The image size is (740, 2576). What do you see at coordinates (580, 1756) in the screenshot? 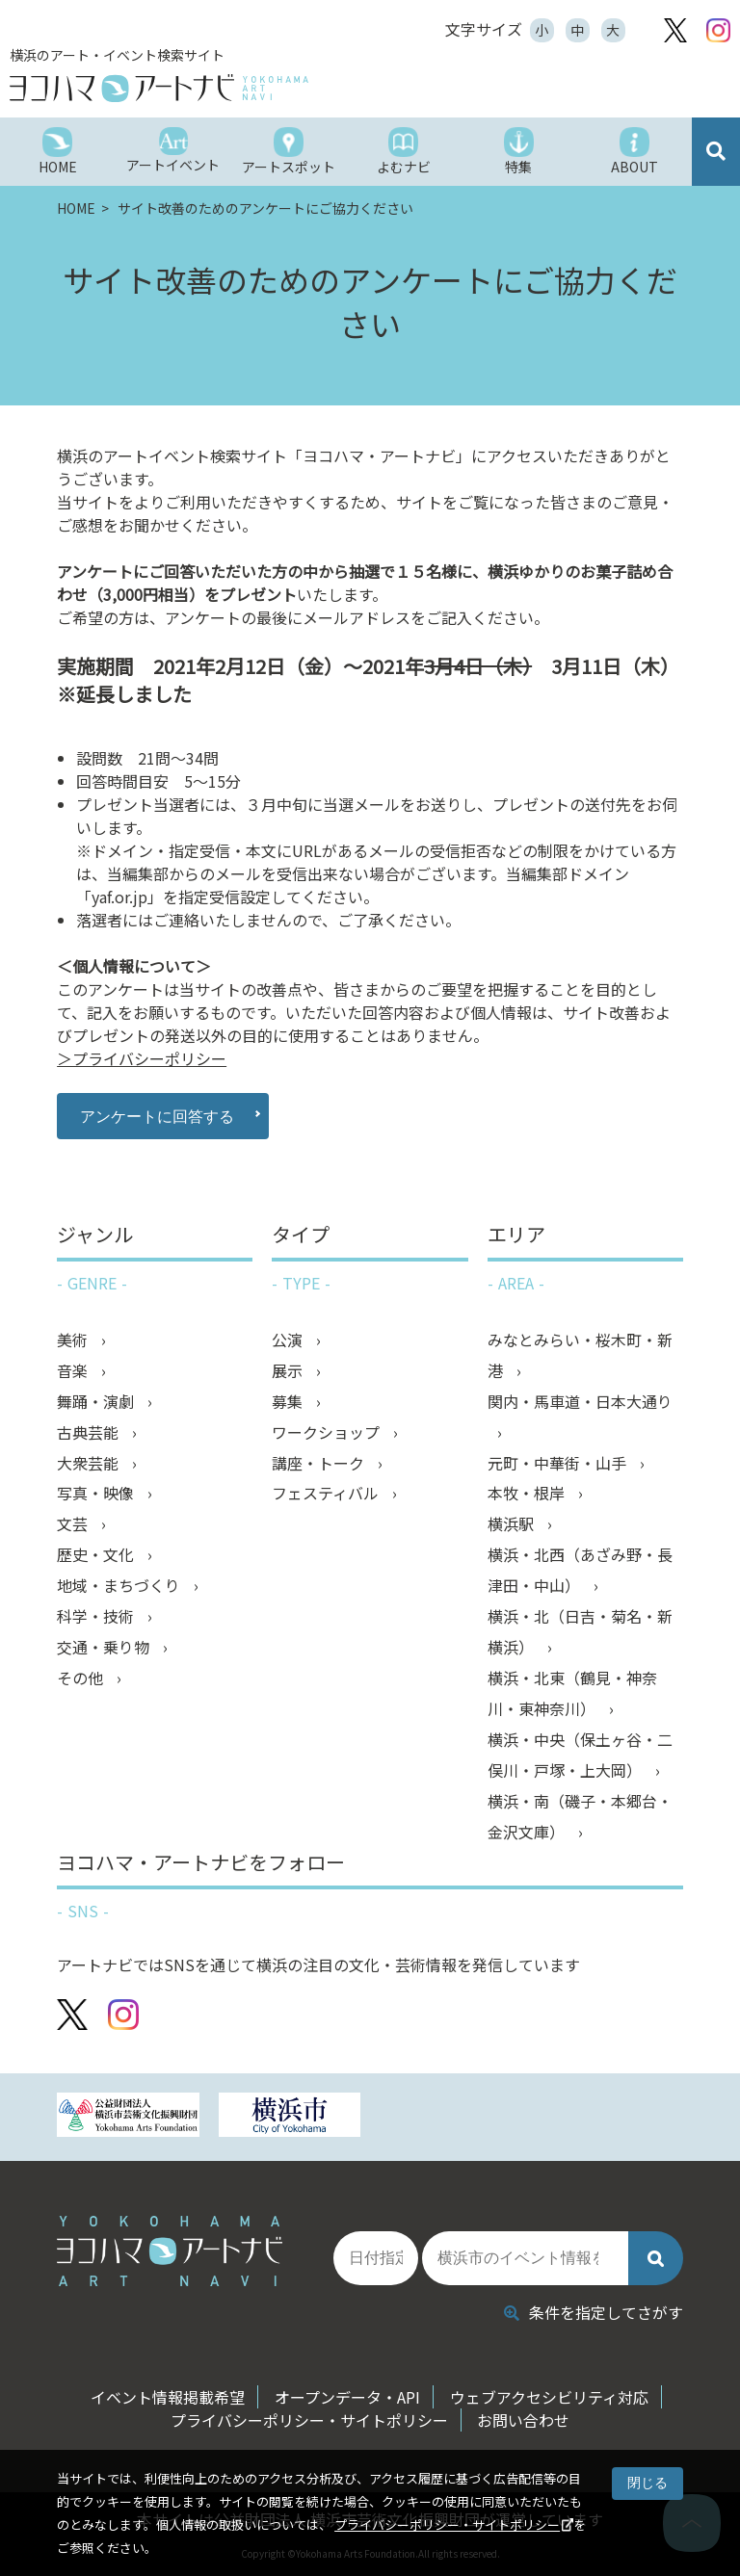
I see `横浜・中央（保土ヶ谷・二俣川・戸塚・上大岡）` at bounding box center [580, 1756].